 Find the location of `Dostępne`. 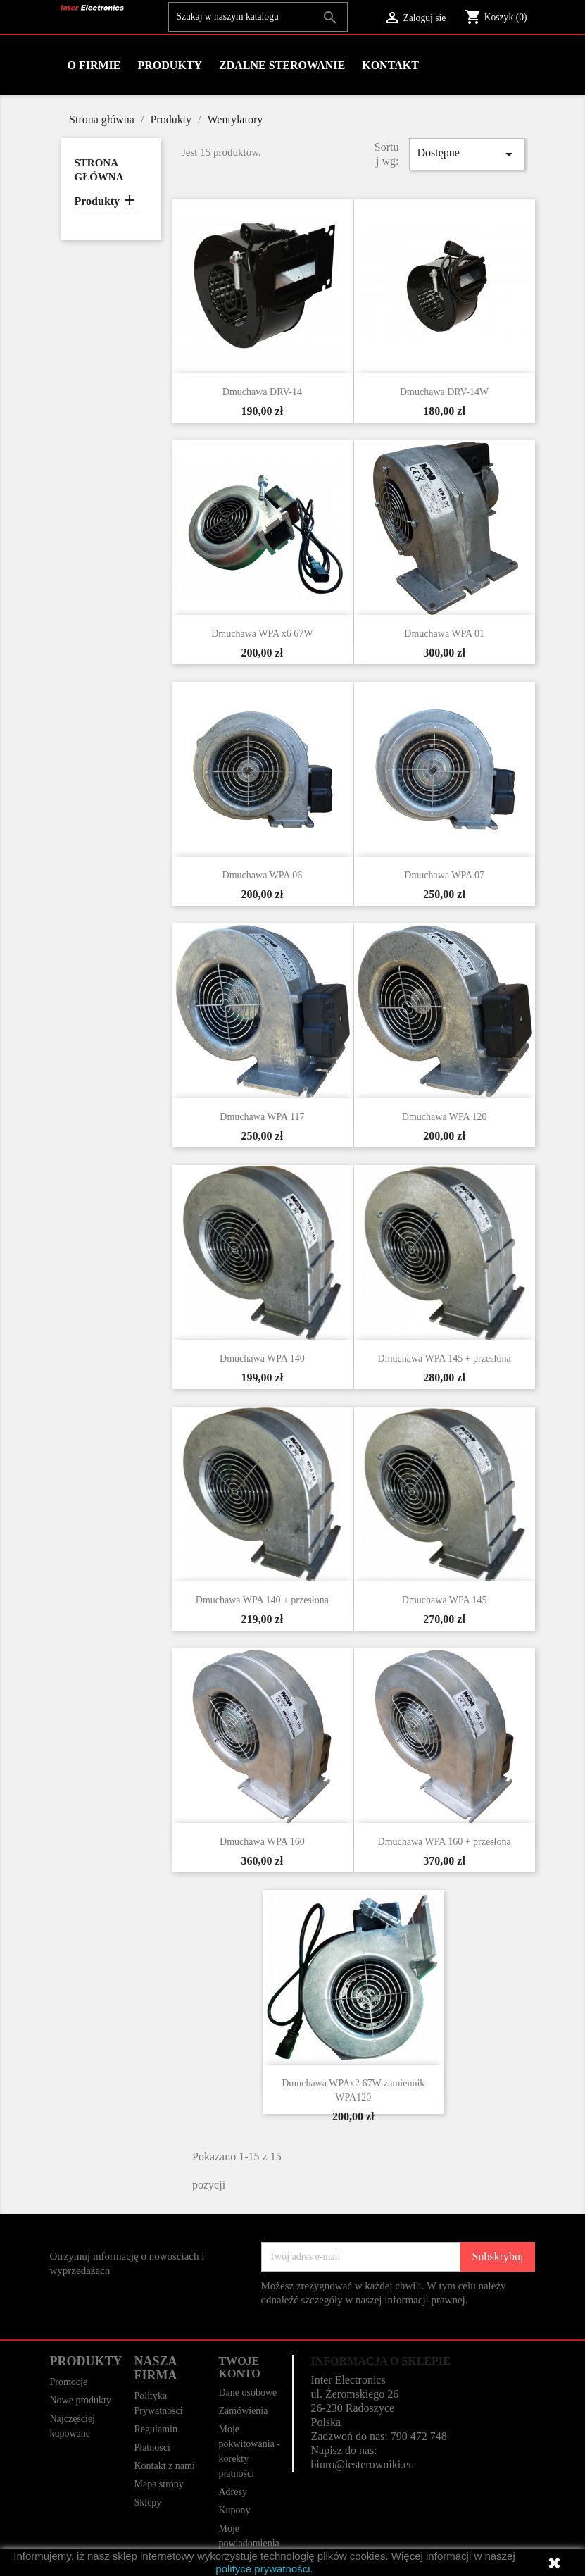

Dostępne is located at coordinates (467, 154).